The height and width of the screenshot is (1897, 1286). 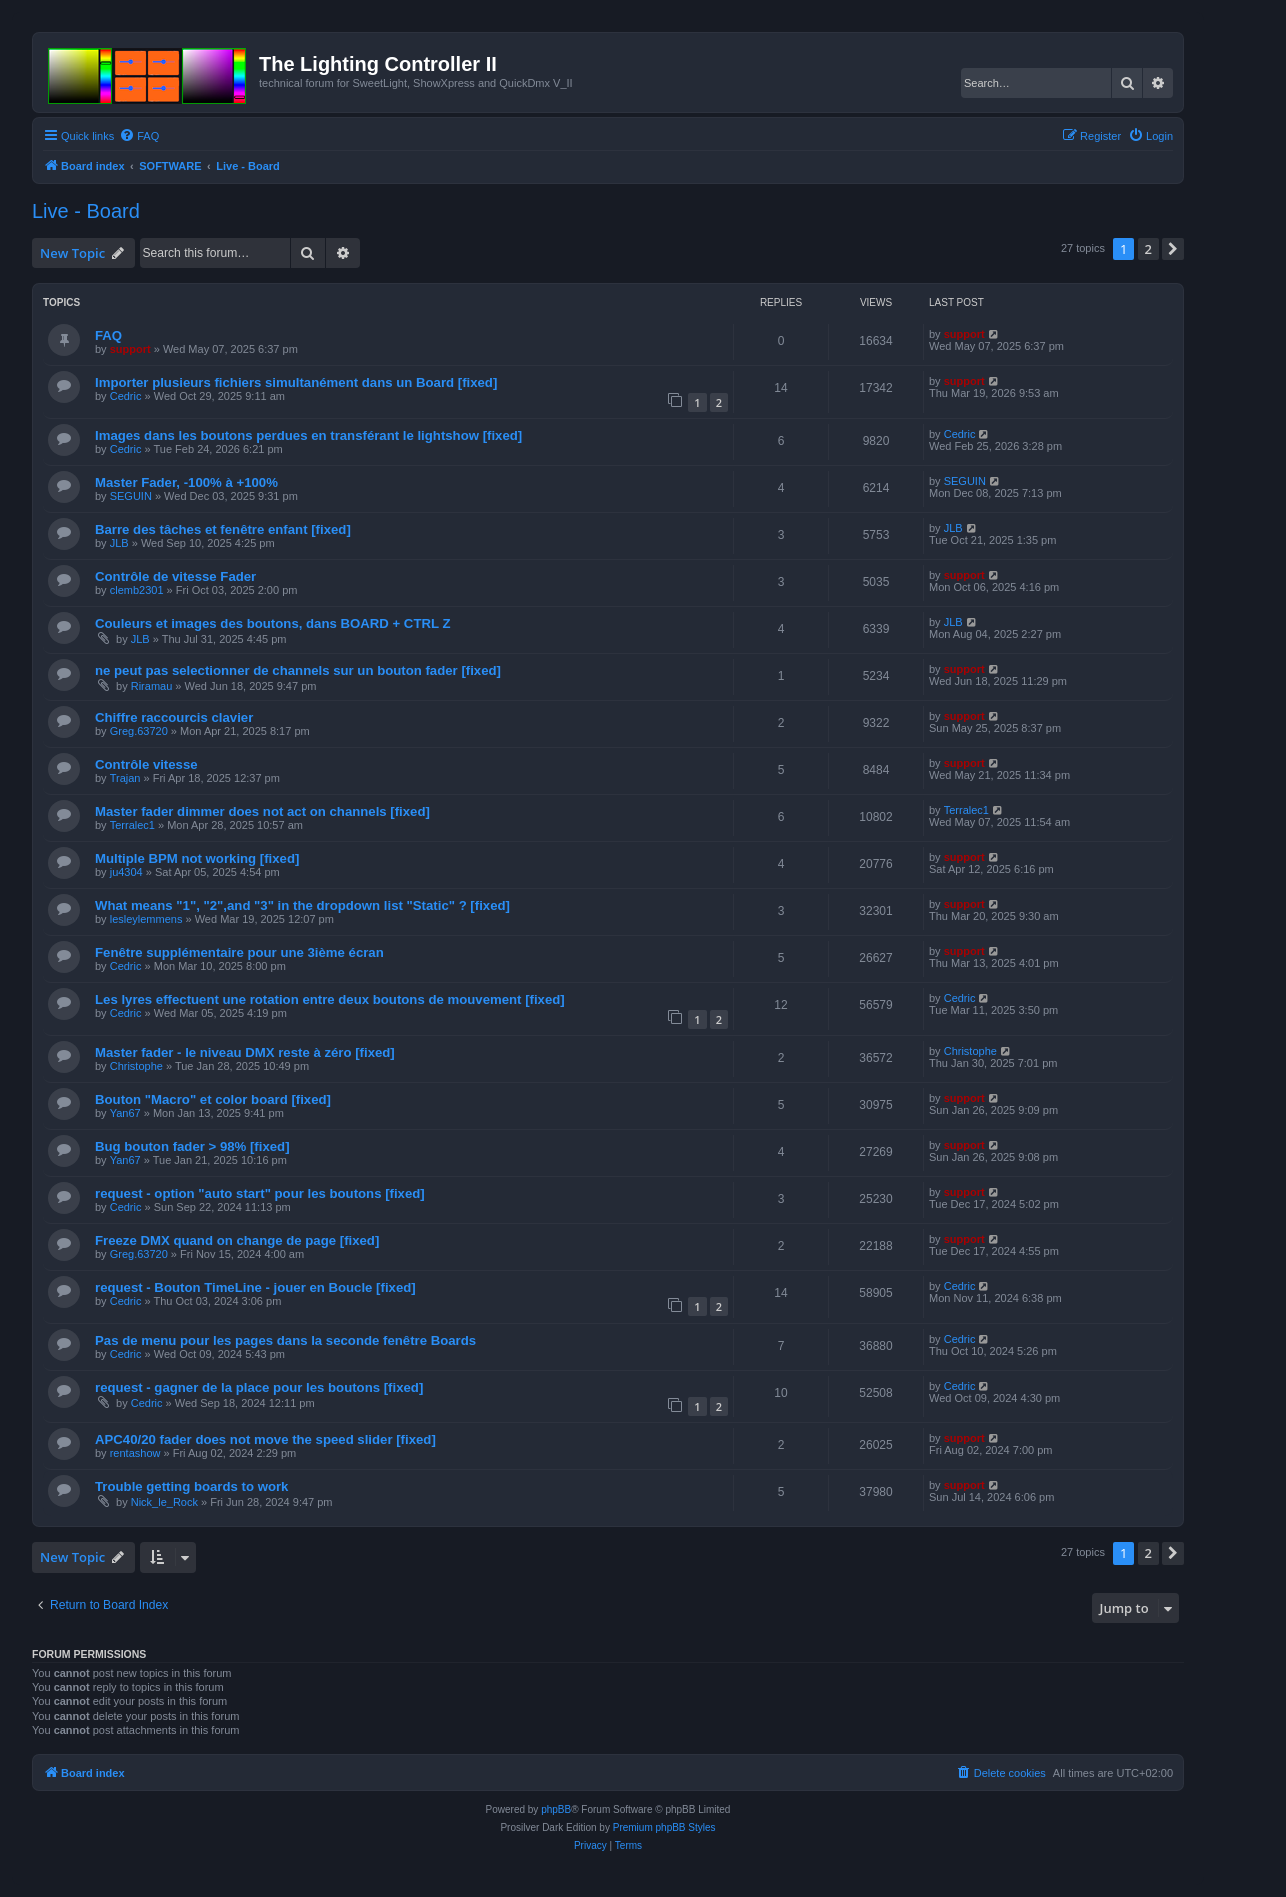 I want to click on Couleurs et images des boutons, dans BOARD + CTRL Z, so click(x=273, y=623).